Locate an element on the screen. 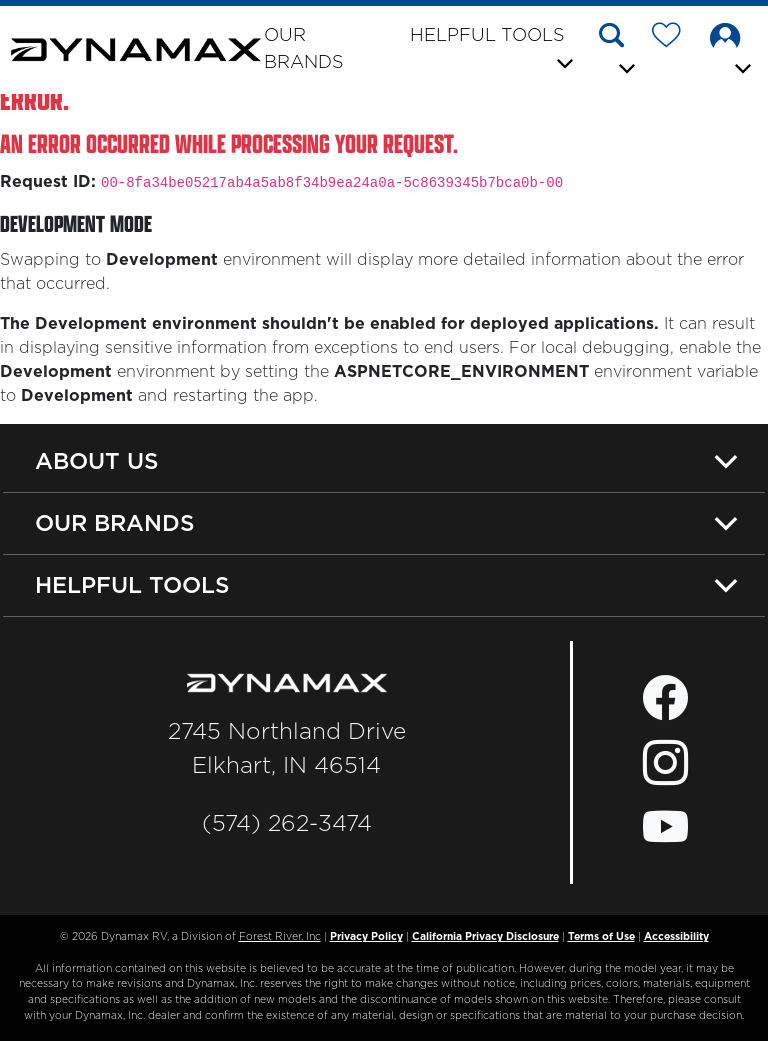  Our Brands is located at coordinates (304, 49).